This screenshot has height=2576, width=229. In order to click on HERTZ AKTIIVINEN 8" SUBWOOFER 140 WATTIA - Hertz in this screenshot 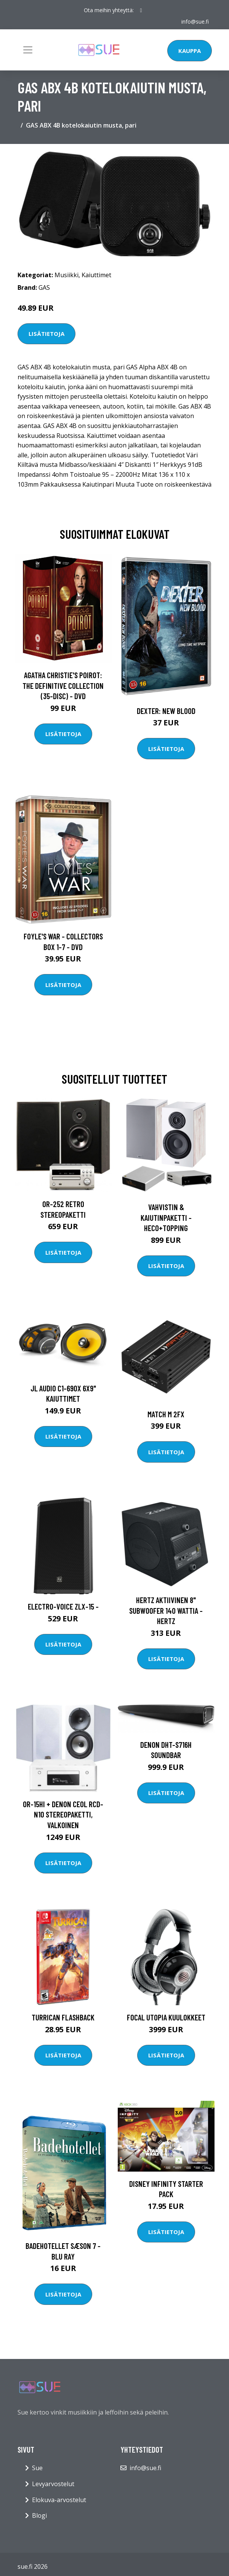, I will do `click(166, 1610)`.